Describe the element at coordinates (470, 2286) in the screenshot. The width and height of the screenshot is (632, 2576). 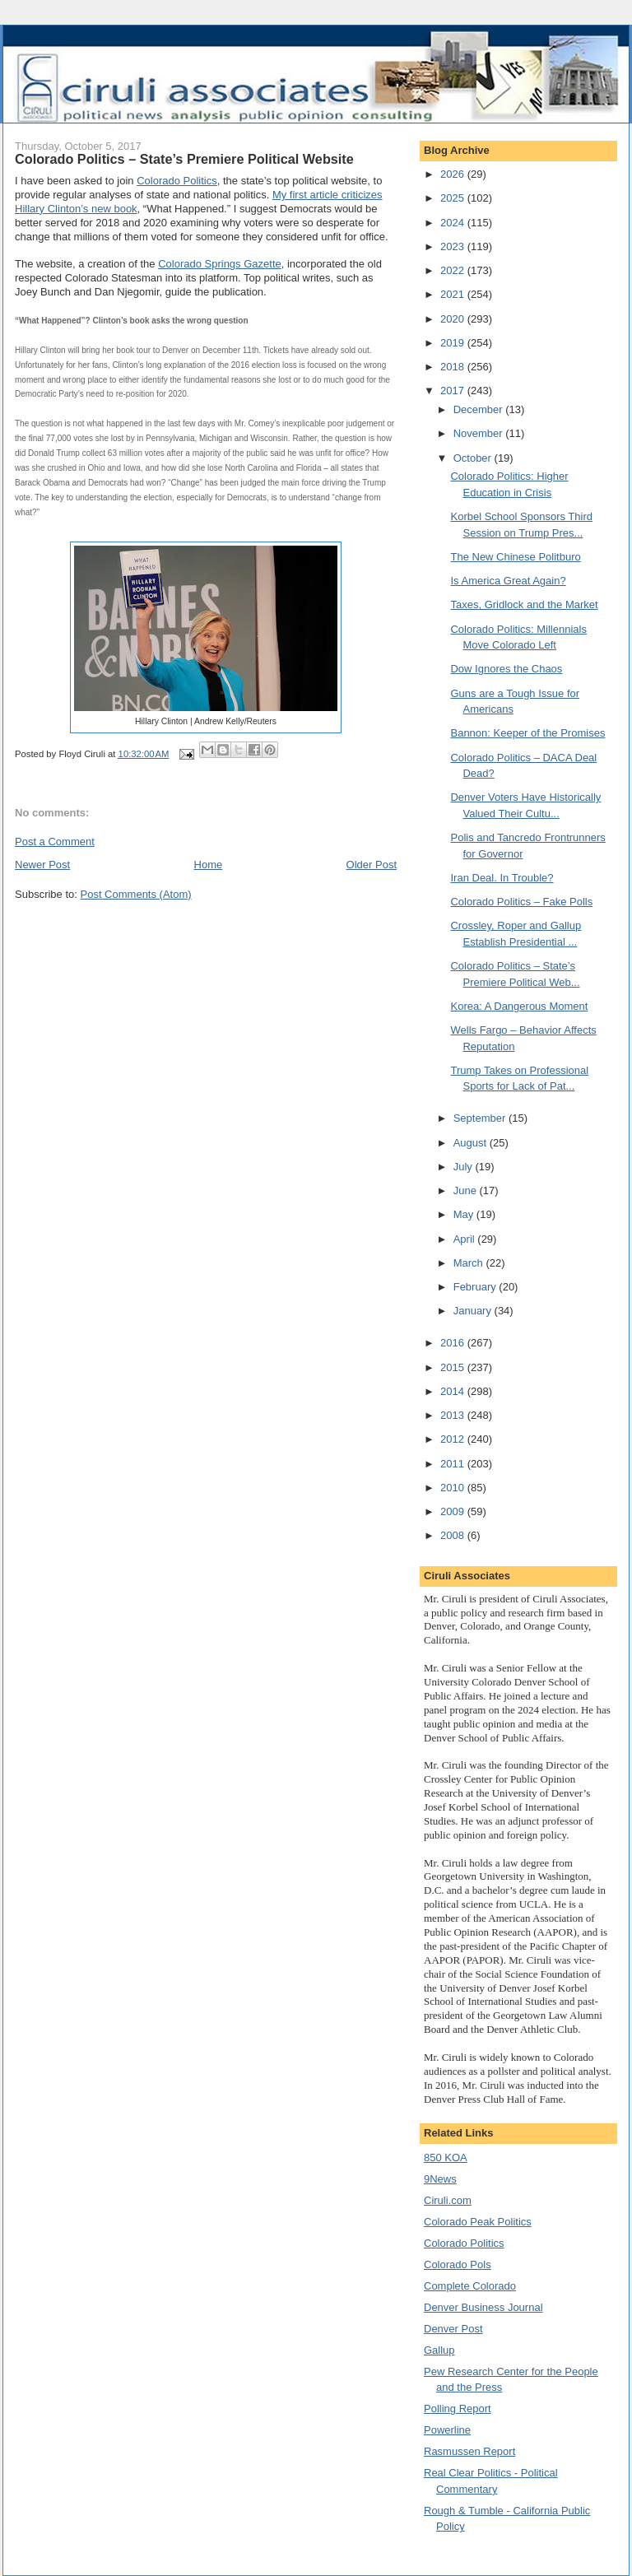
I see `Complete Colorado` at that location.